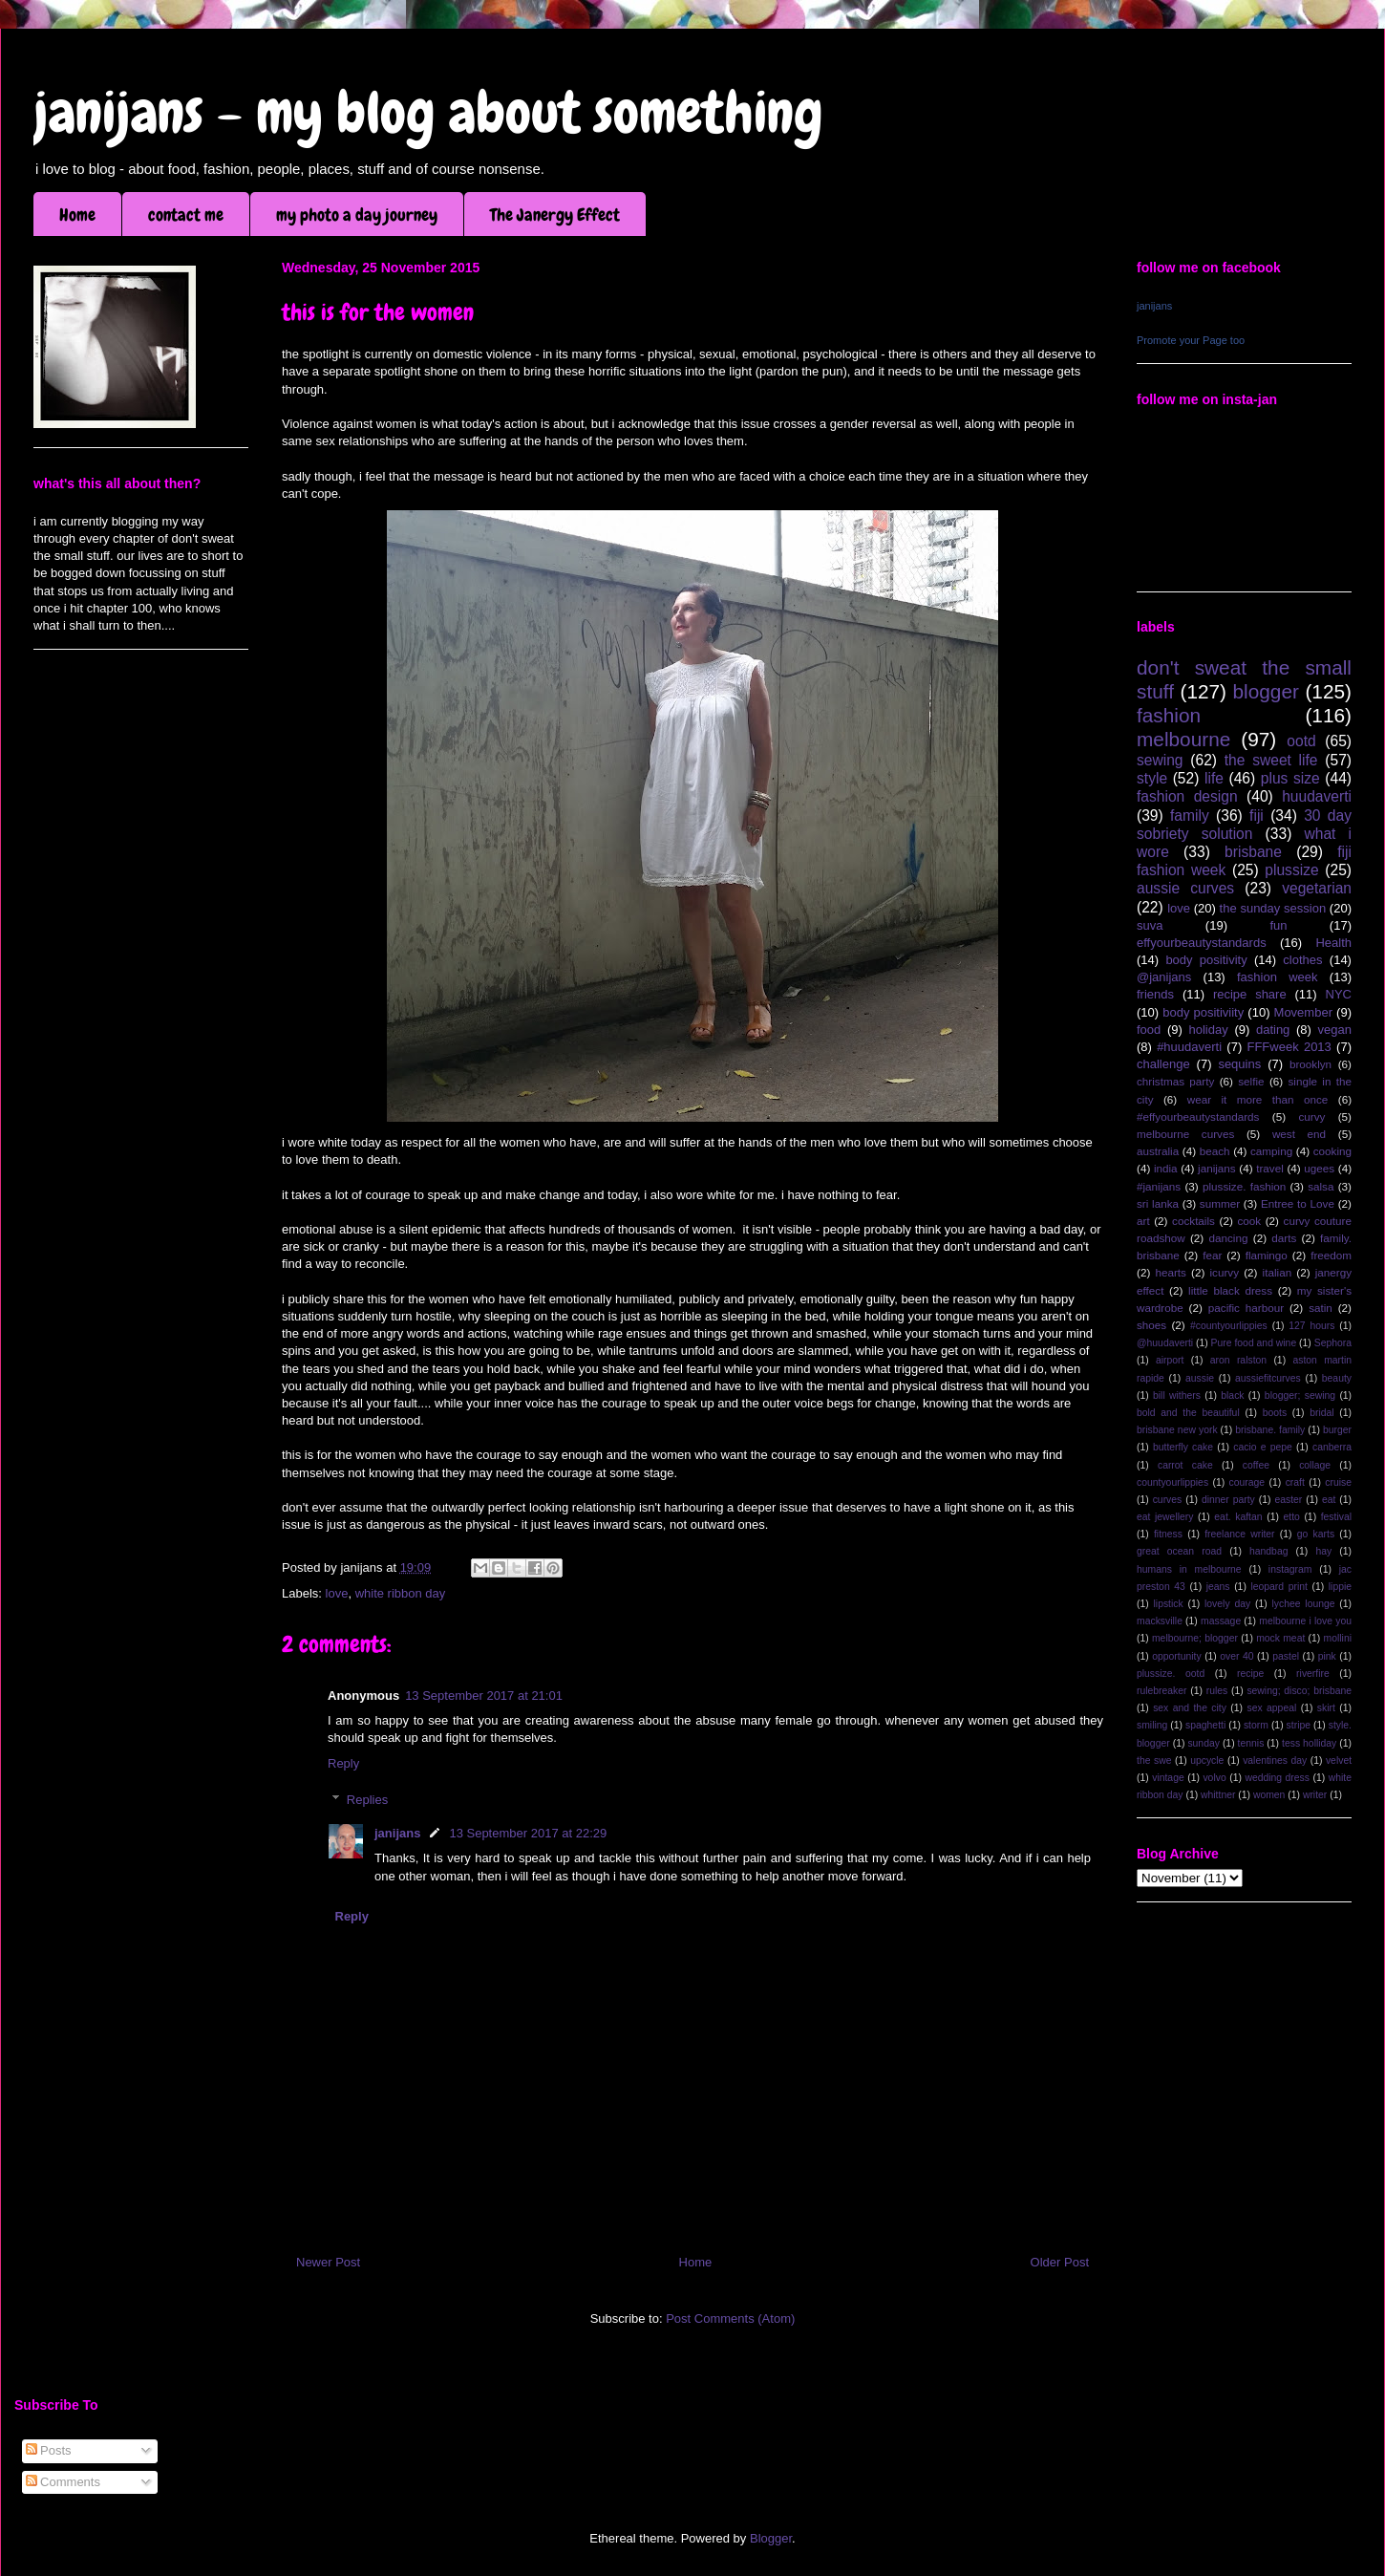  Describe the element at coordinates (1185, 1465) in the screenshot. I see `carrot cake` at that location.